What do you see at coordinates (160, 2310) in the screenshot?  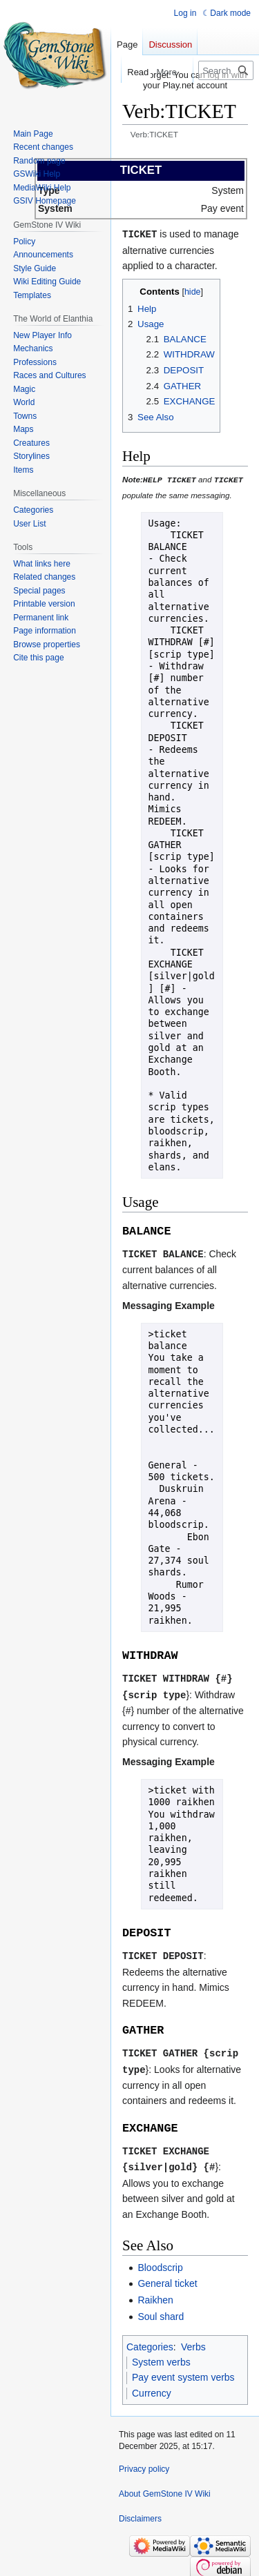 I see `Soul shard` at bounding box center [160, 2310].